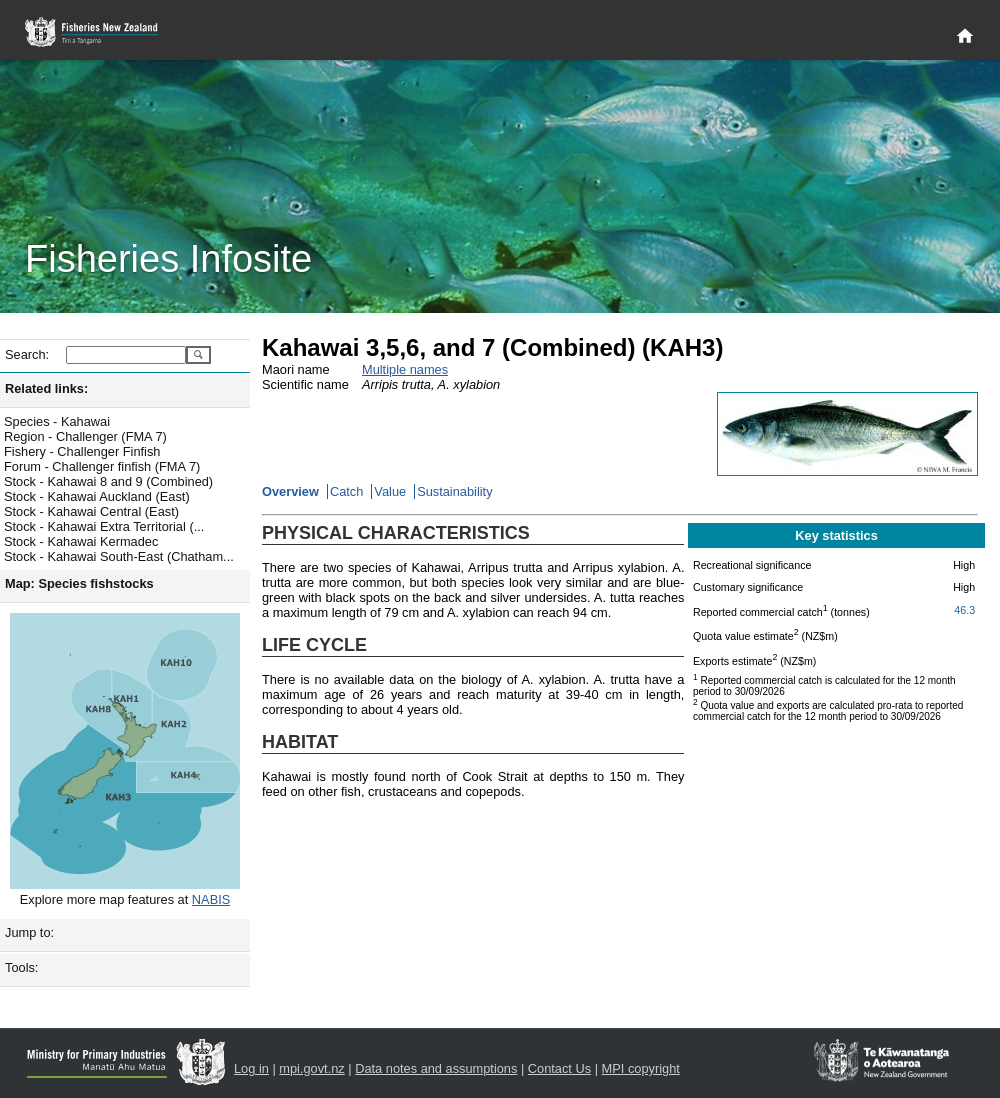 This screenshot has width=1000, height=1098. I want to click on Data notes and assumptions, so click(436, 1068).